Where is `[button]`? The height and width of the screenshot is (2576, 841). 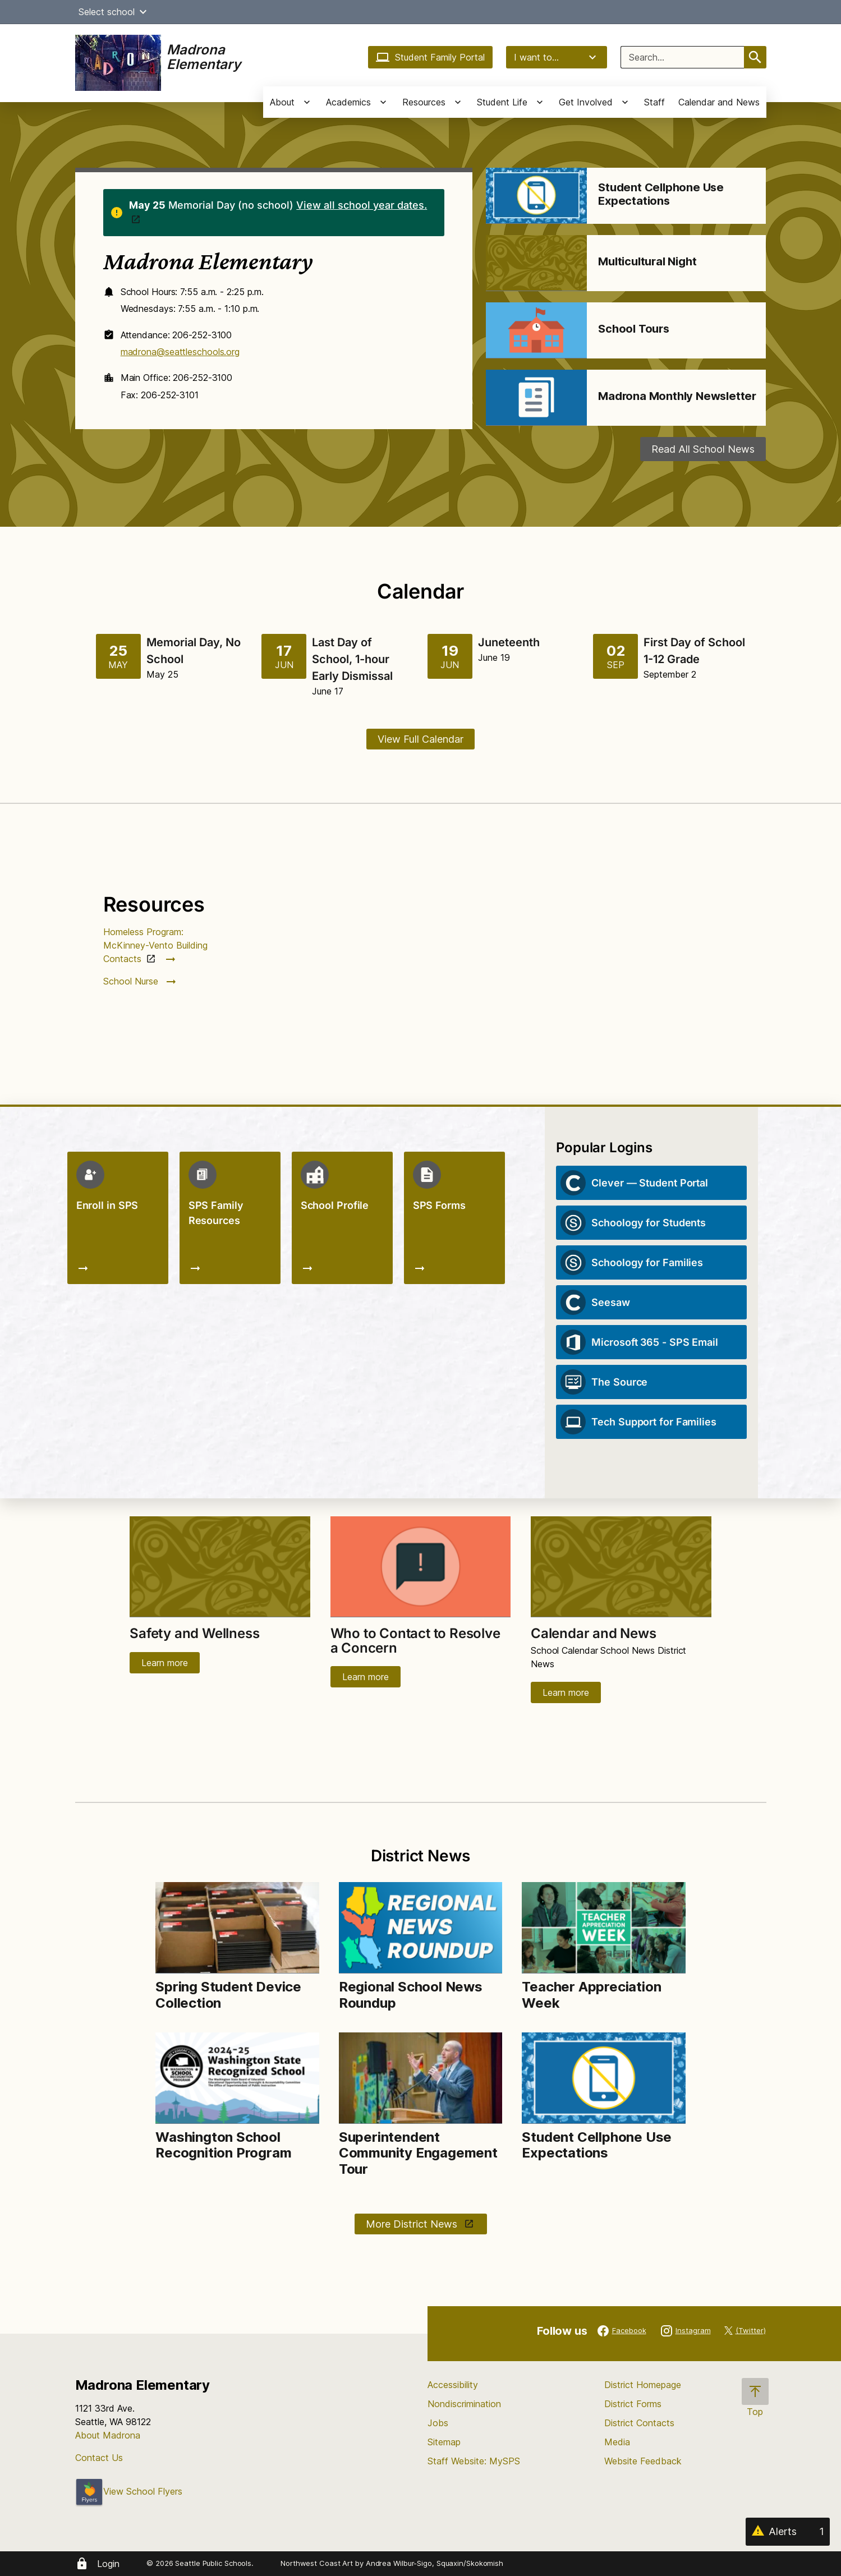 [button] is located at coordinates (143, 12).